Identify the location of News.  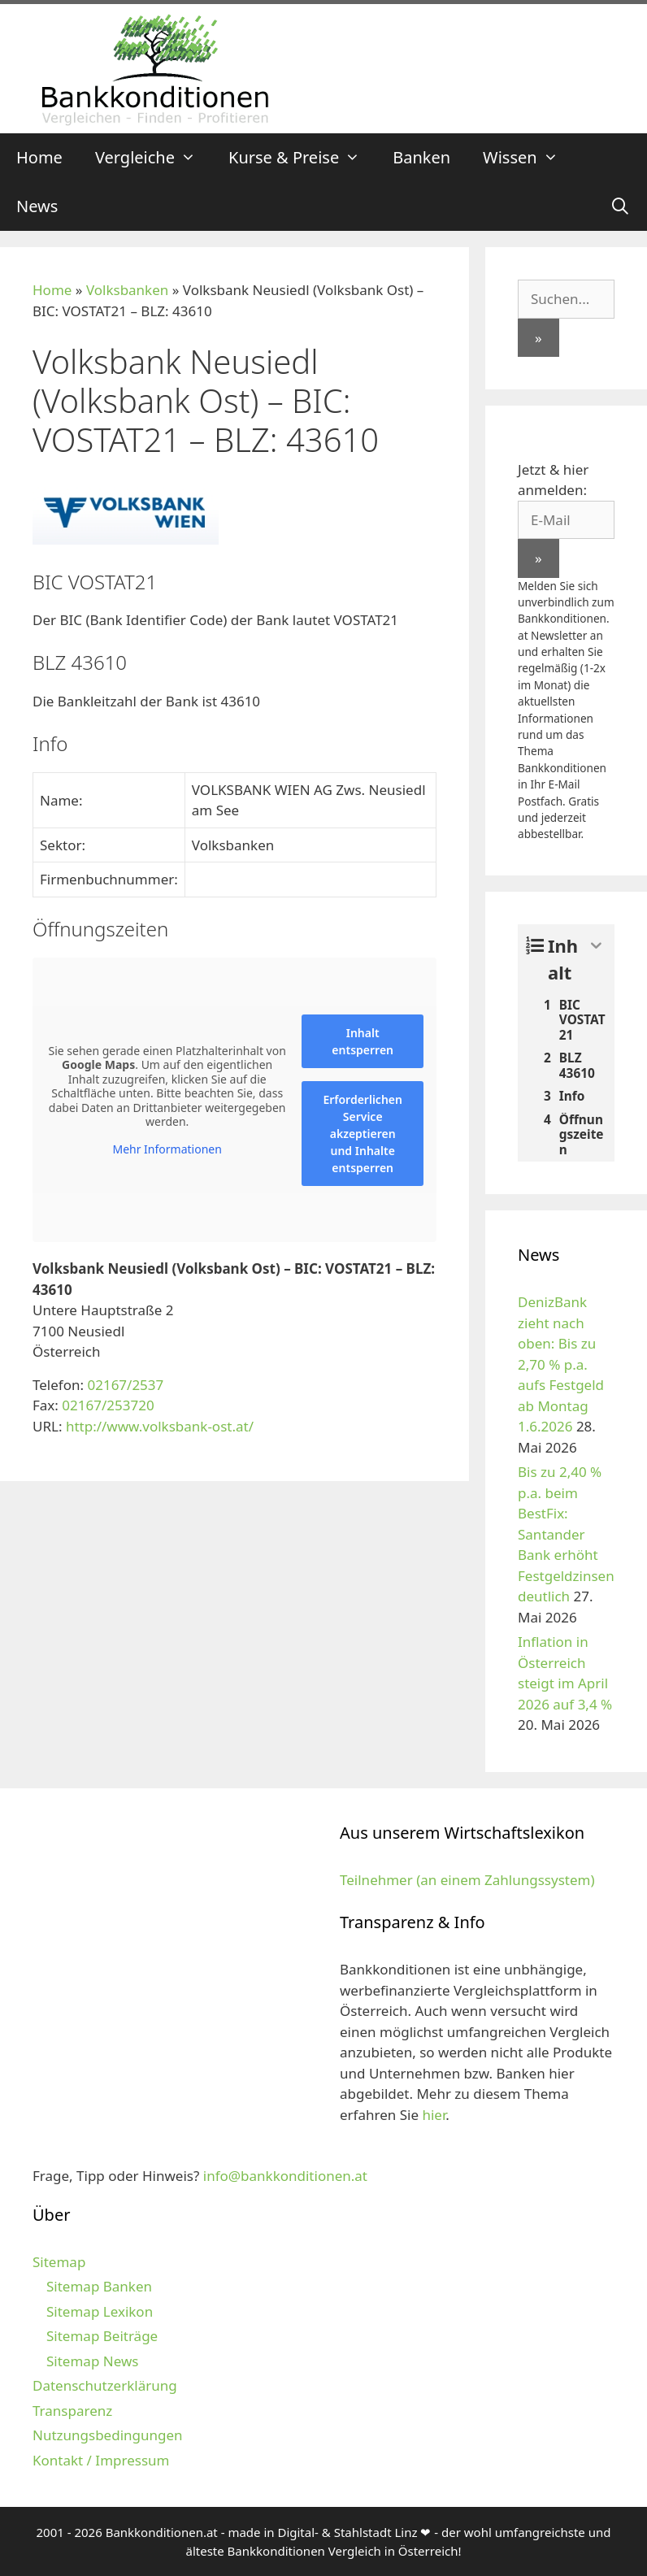
(37, 206).